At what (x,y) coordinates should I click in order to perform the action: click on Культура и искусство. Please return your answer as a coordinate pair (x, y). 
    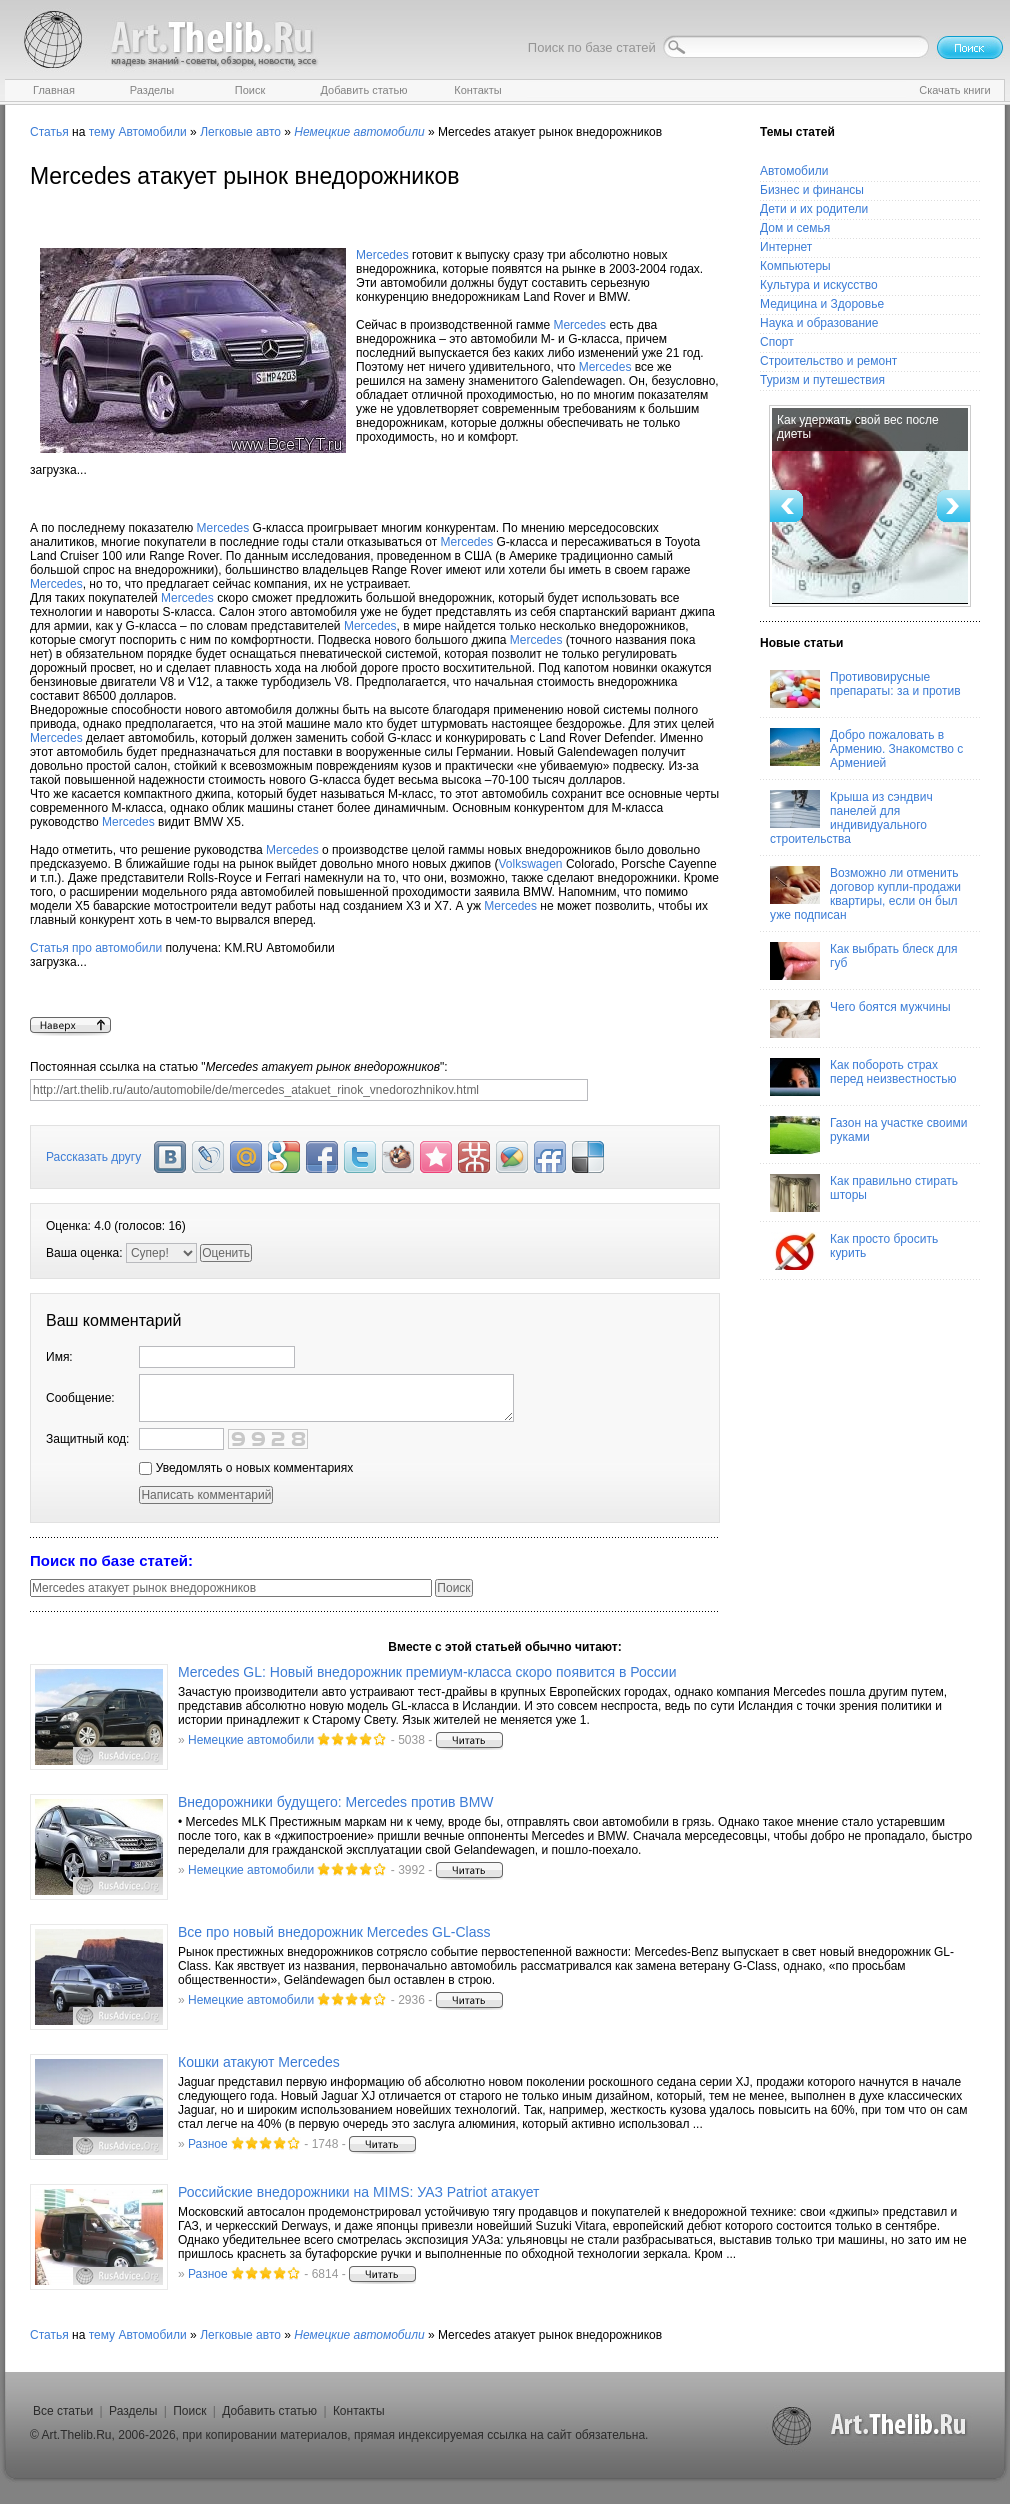
    Looking at the image, I should click on (819, 285).